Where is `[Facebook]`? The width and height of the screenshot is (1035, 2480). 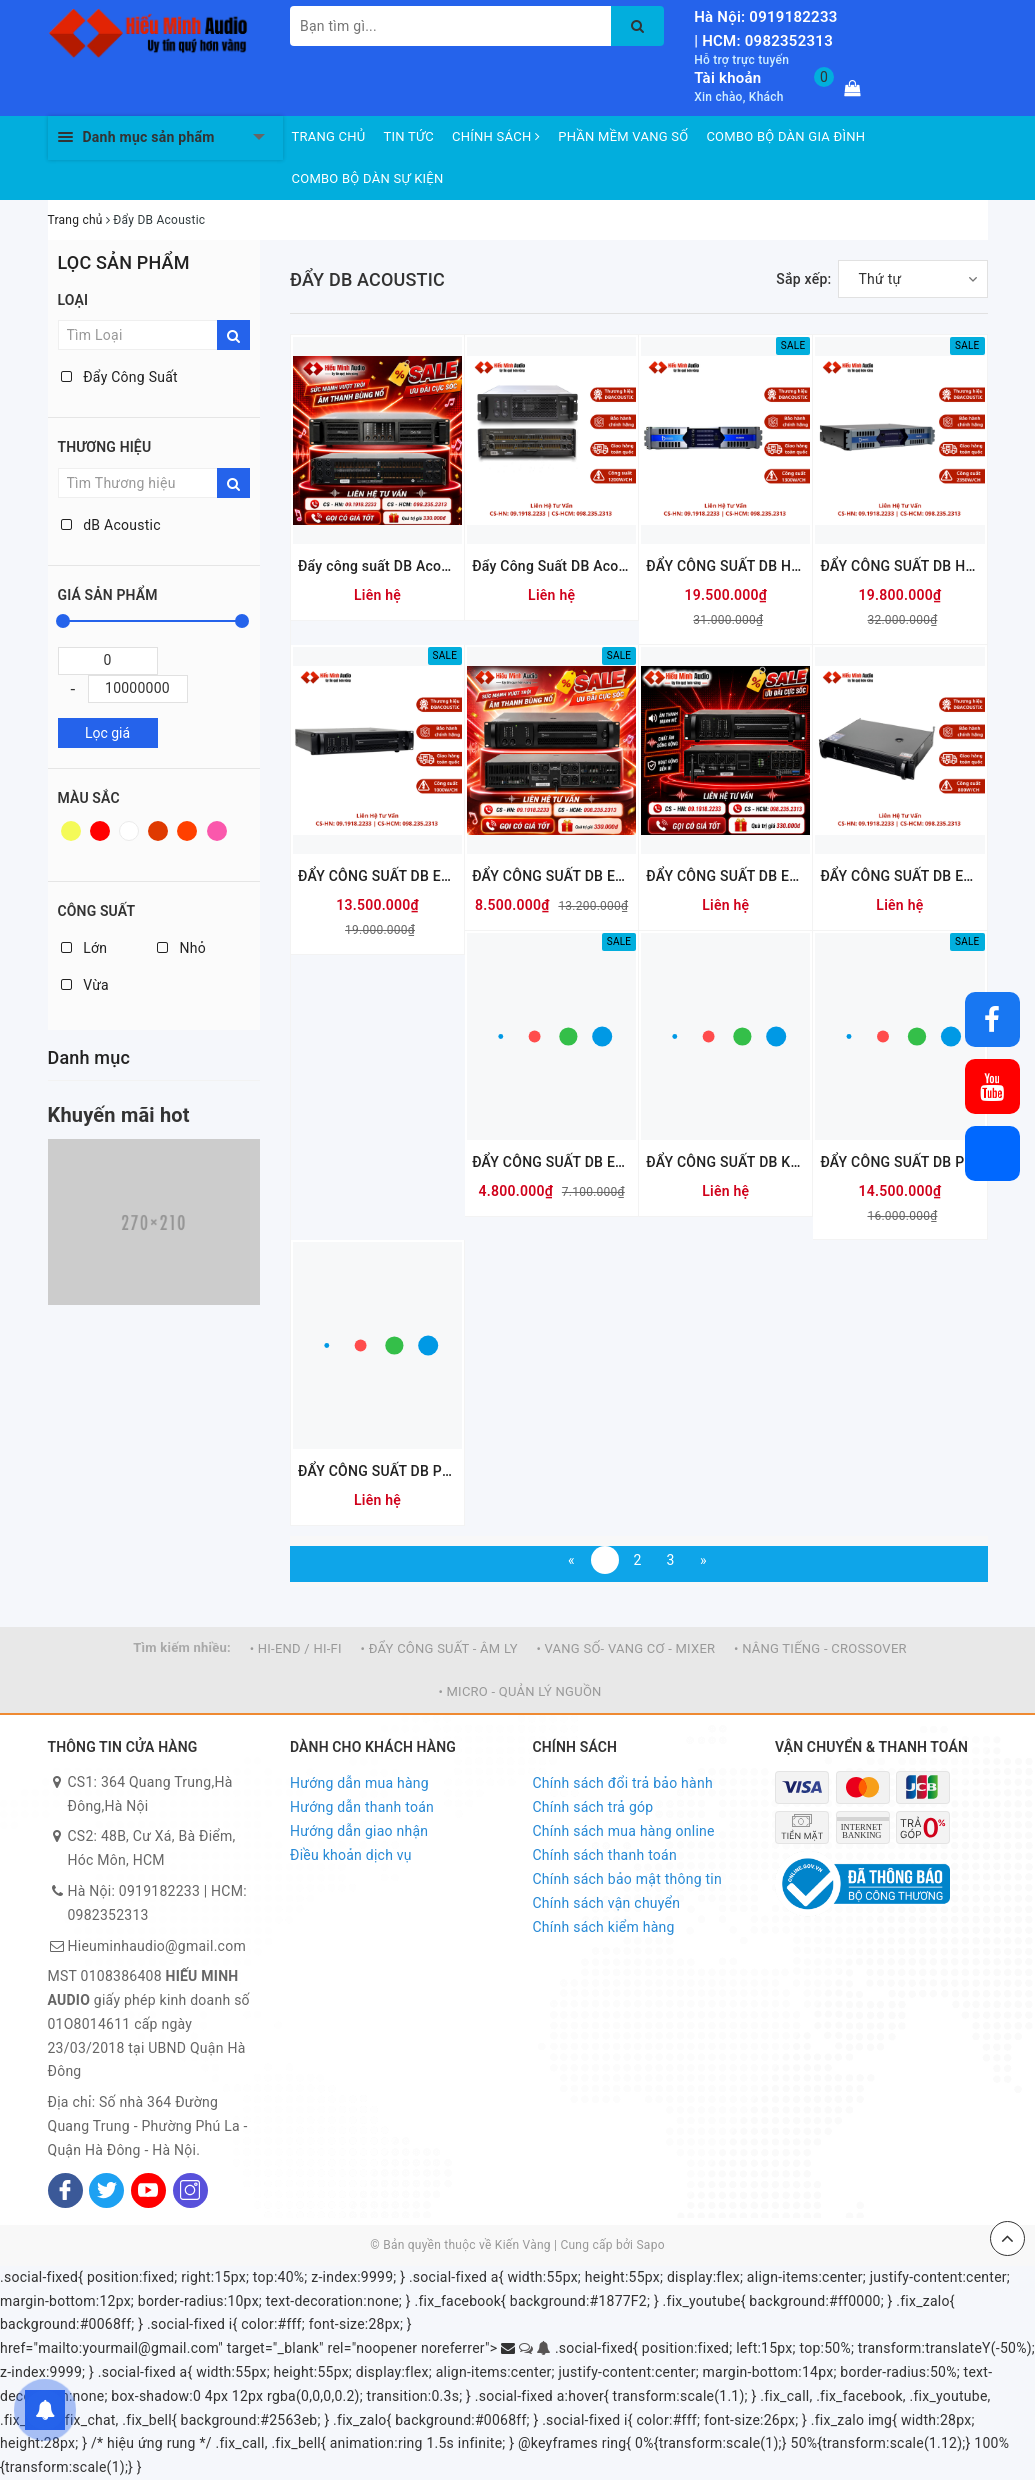 [Facebook] is located at coordinates (65, 2190).